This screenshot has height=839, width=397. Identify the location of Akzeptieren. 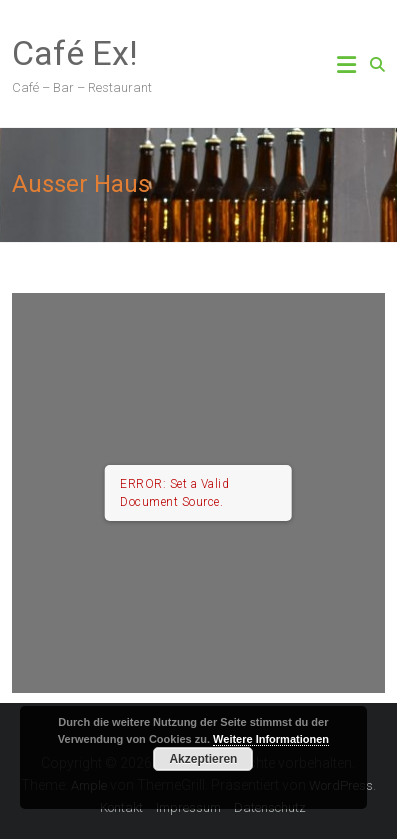
(203, 759).